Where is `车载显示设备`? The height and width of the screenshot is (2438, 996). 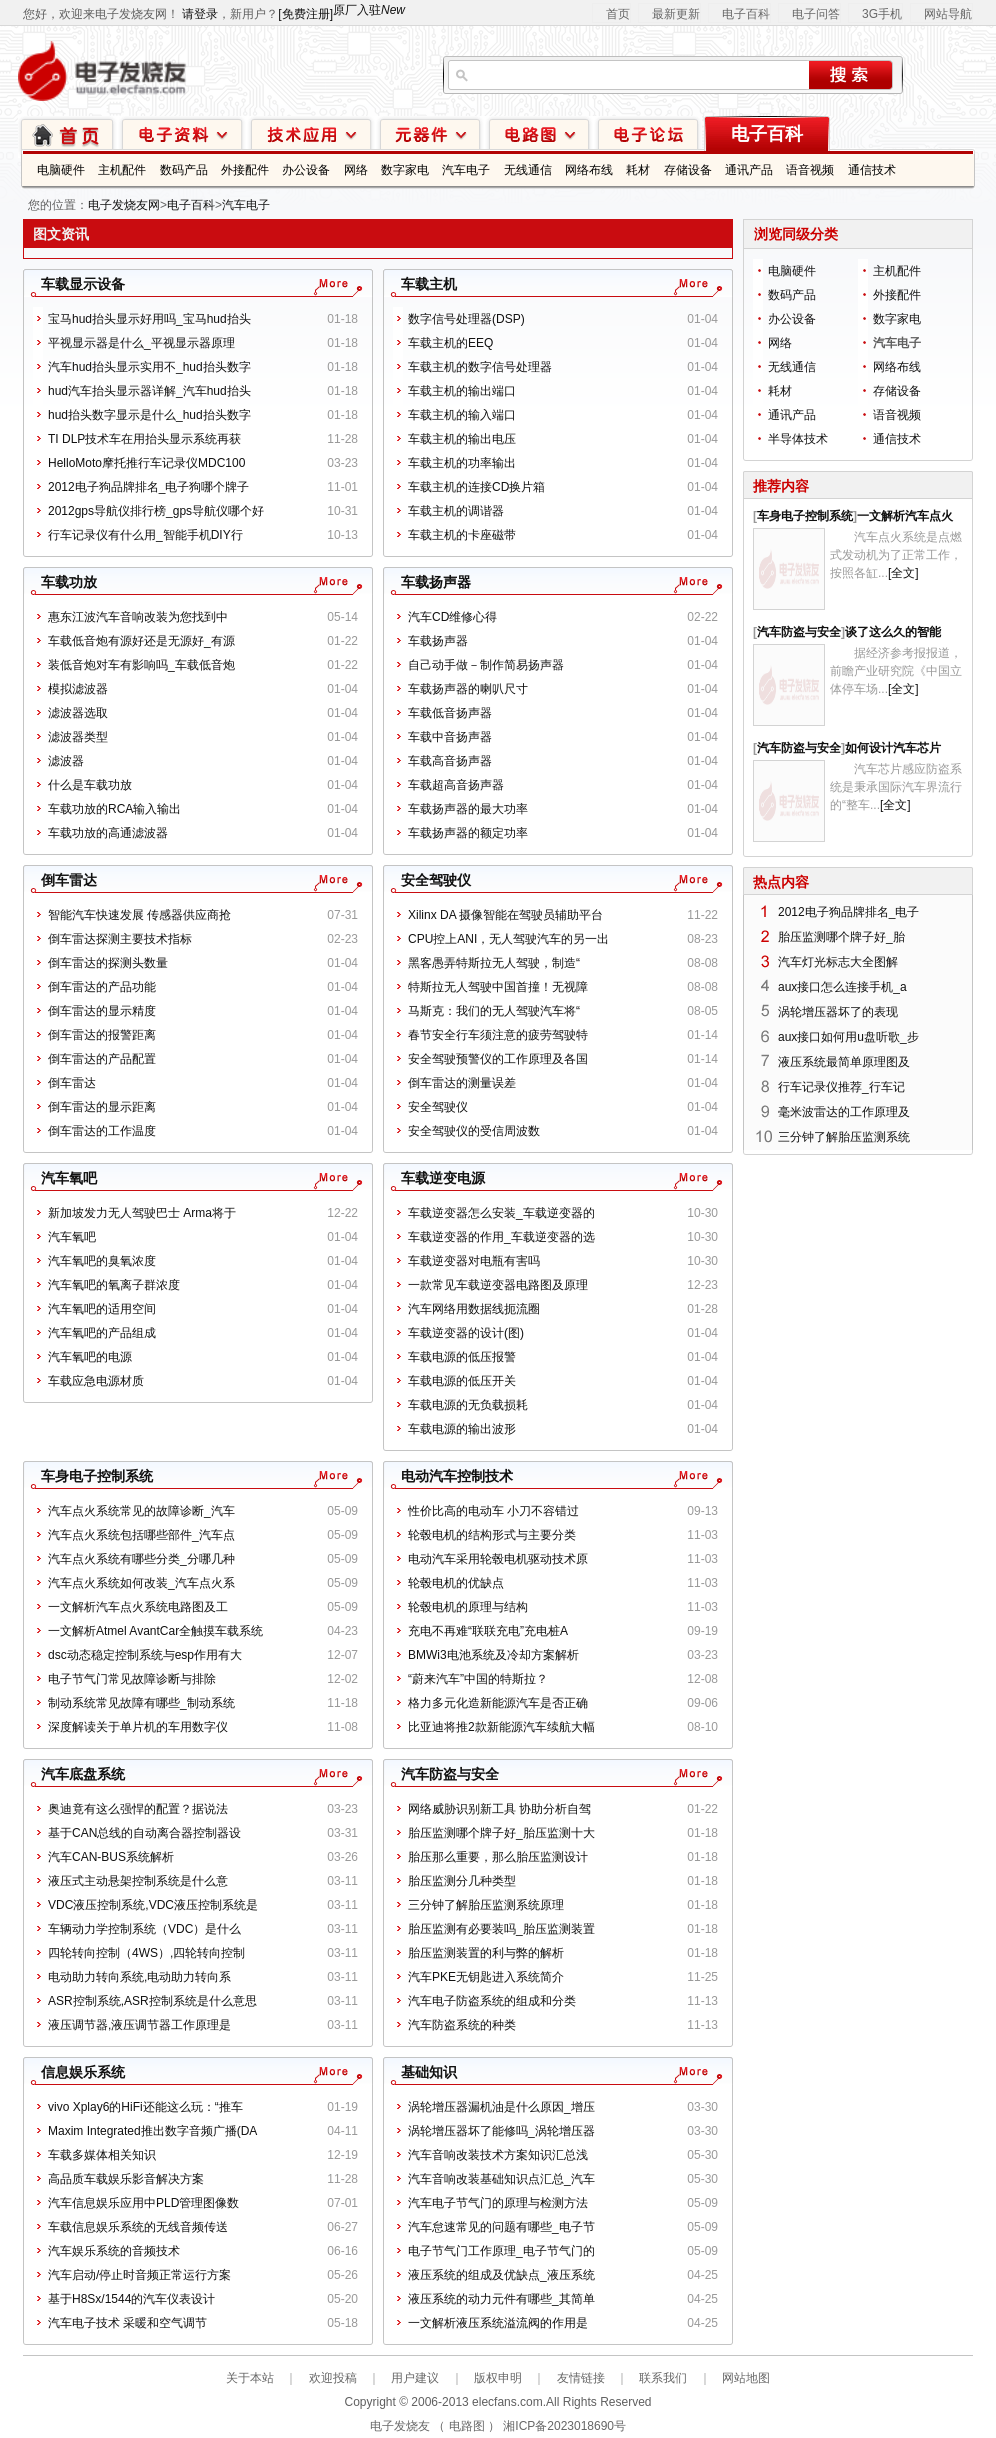 车载显示设备 is located at coordinates (83, 284).